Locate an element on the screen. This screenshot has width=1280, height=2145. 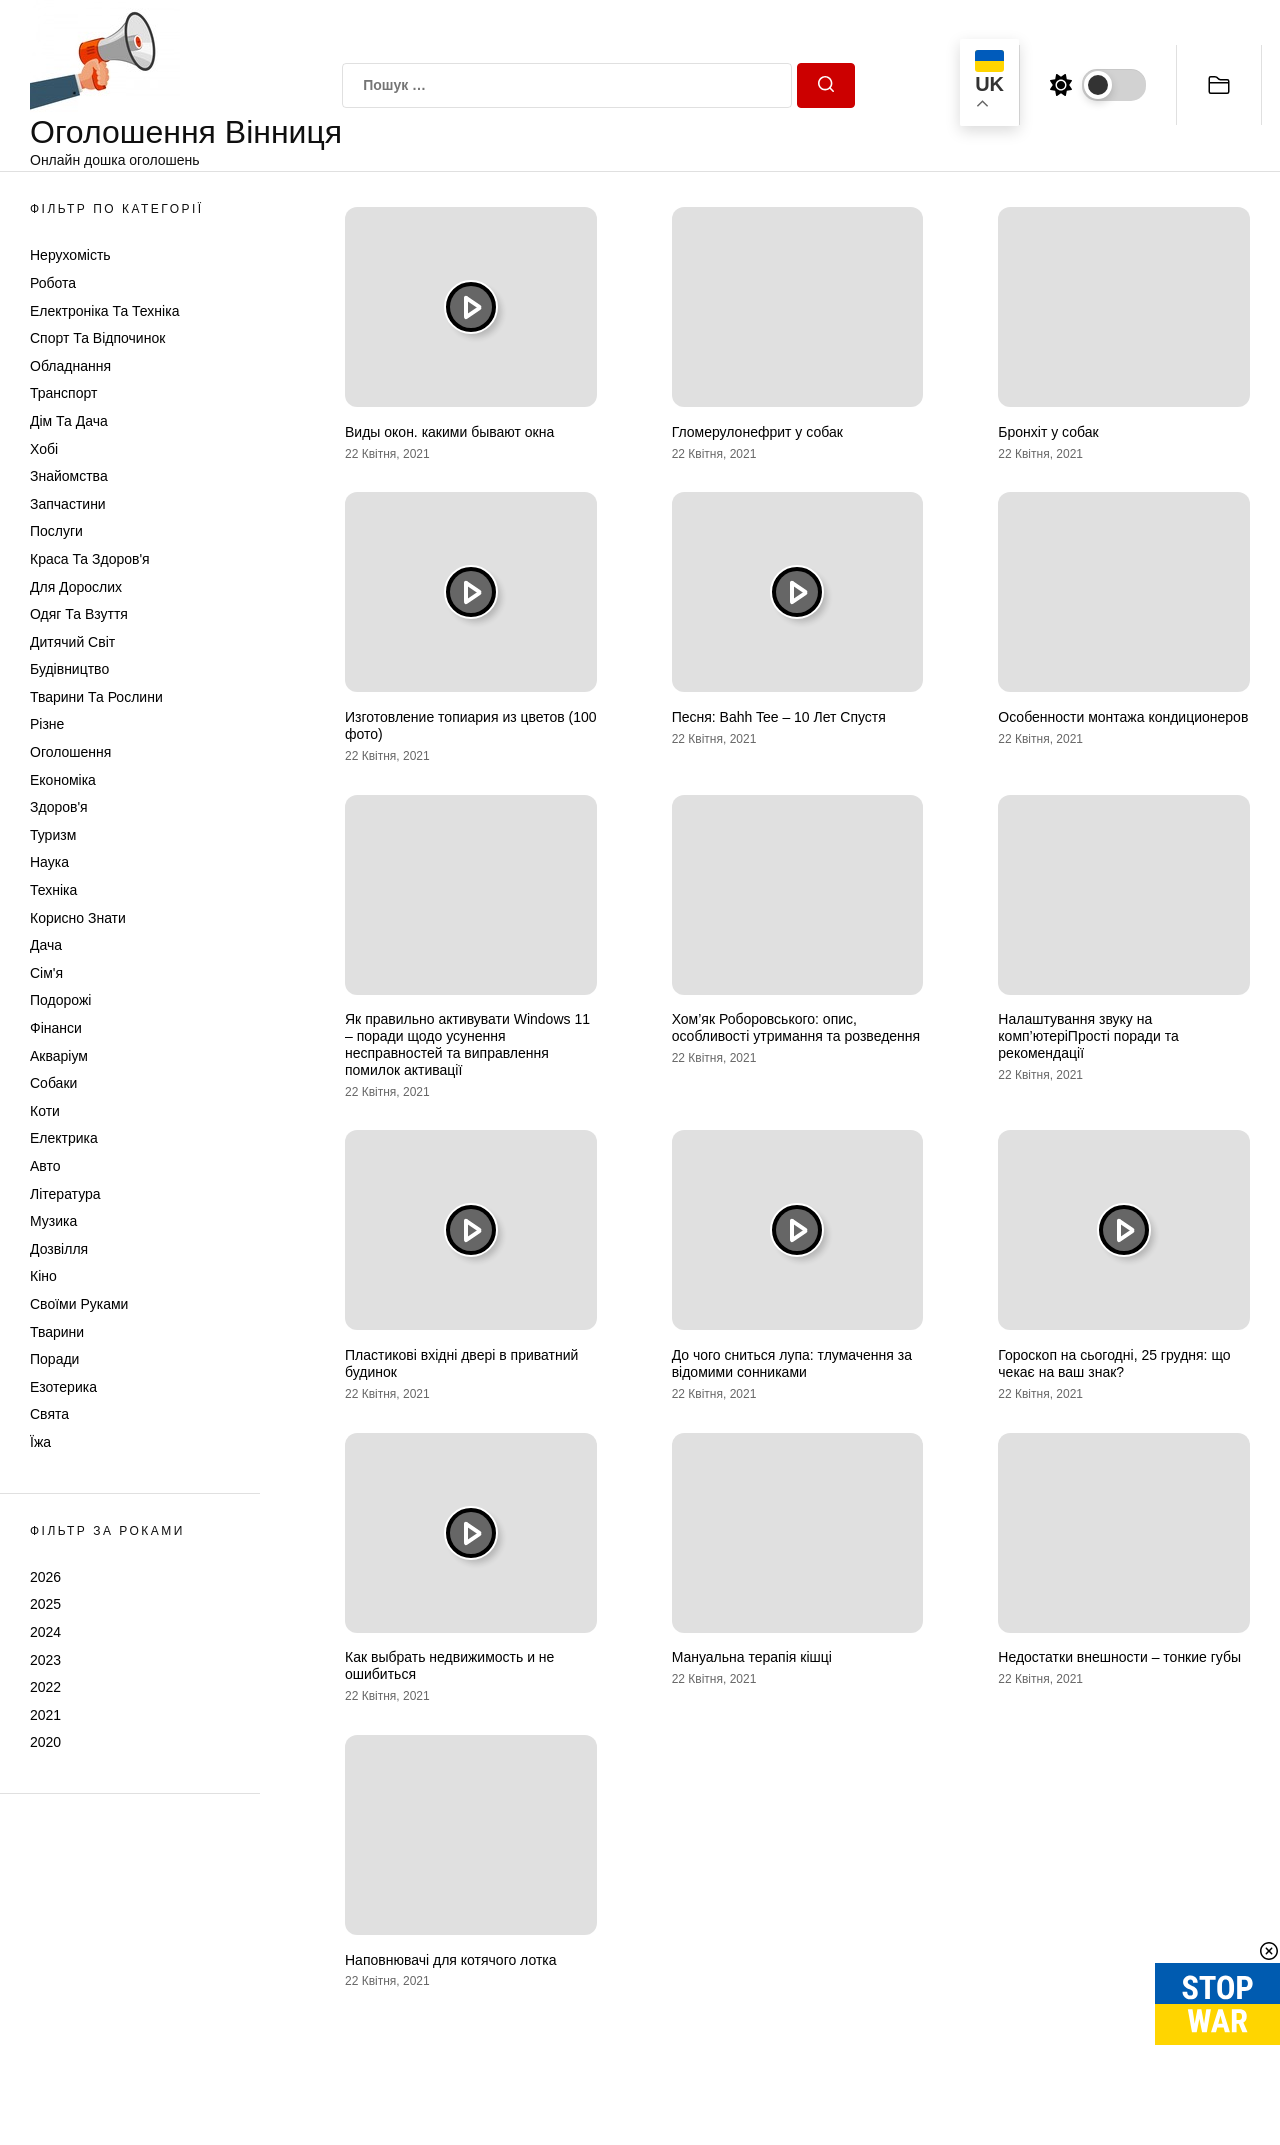
Робота is located at coordinates (53, 283).